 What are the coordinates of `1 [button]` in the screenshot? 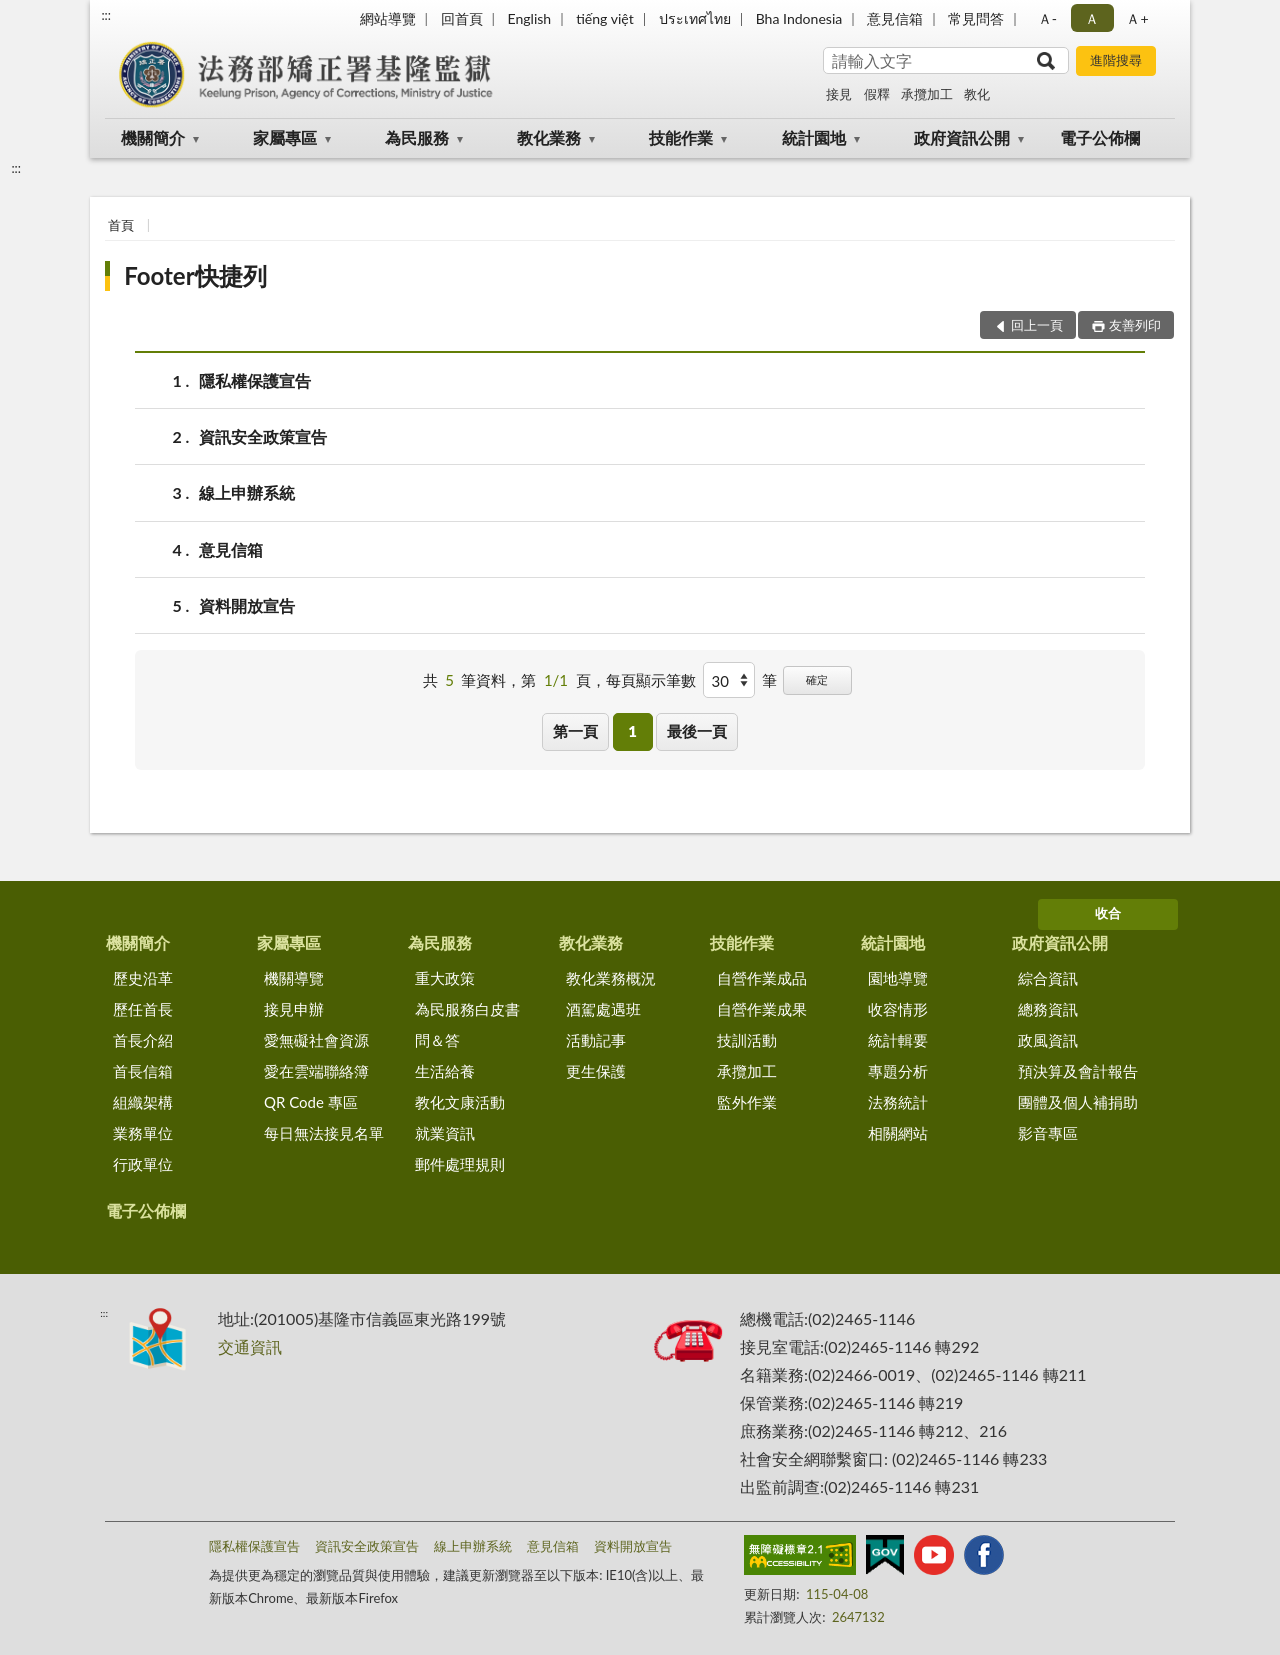 It's located at (632, 731).